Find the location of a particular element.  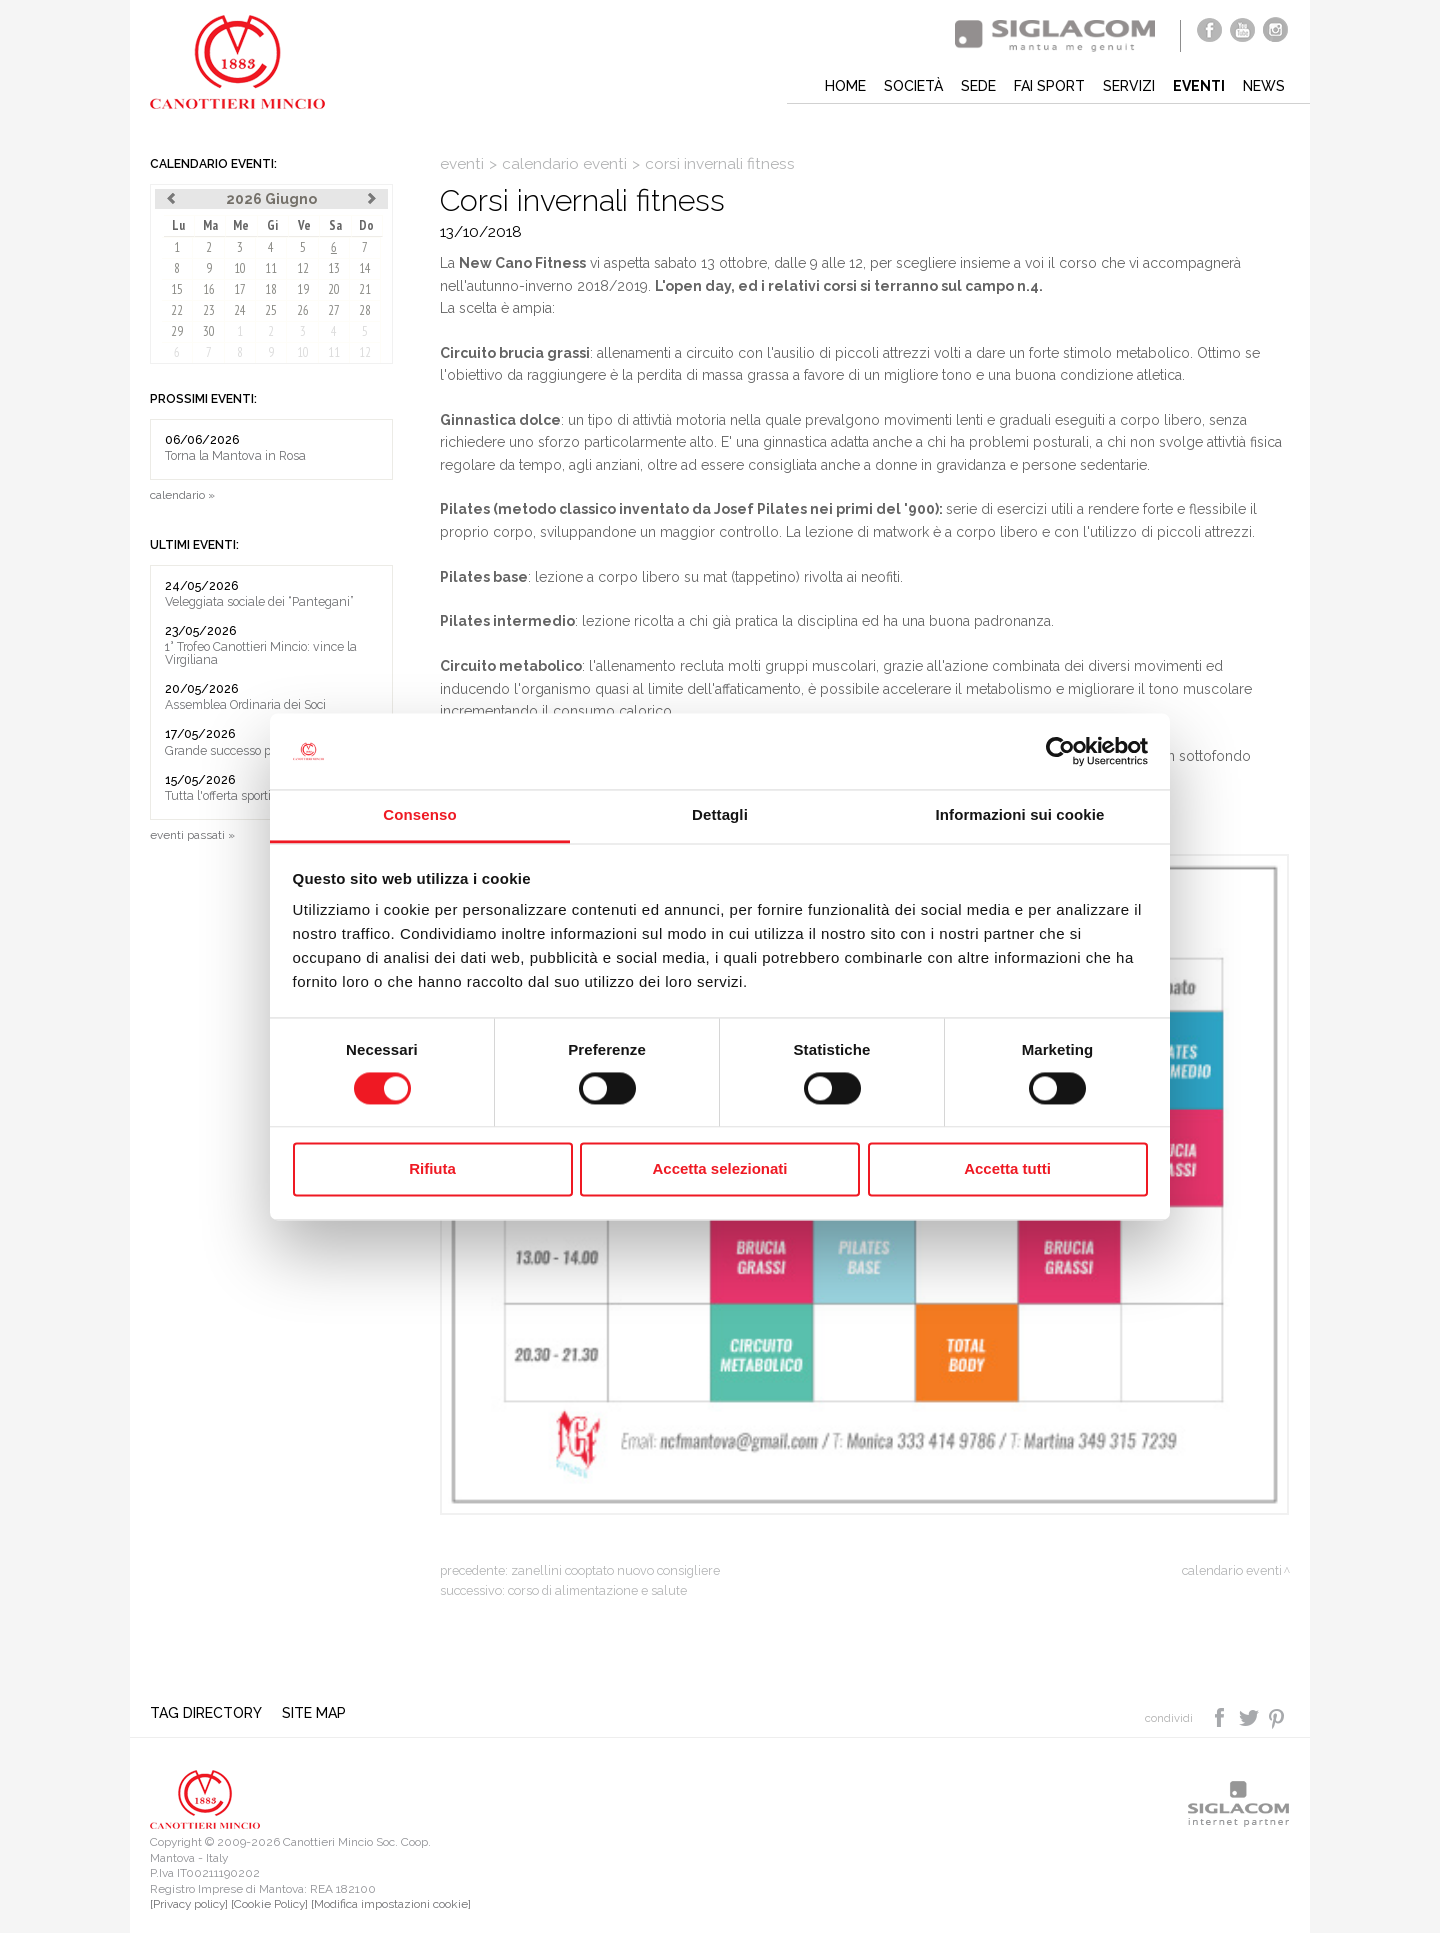

Consenso [tab] is located at coordinates (419, 815).